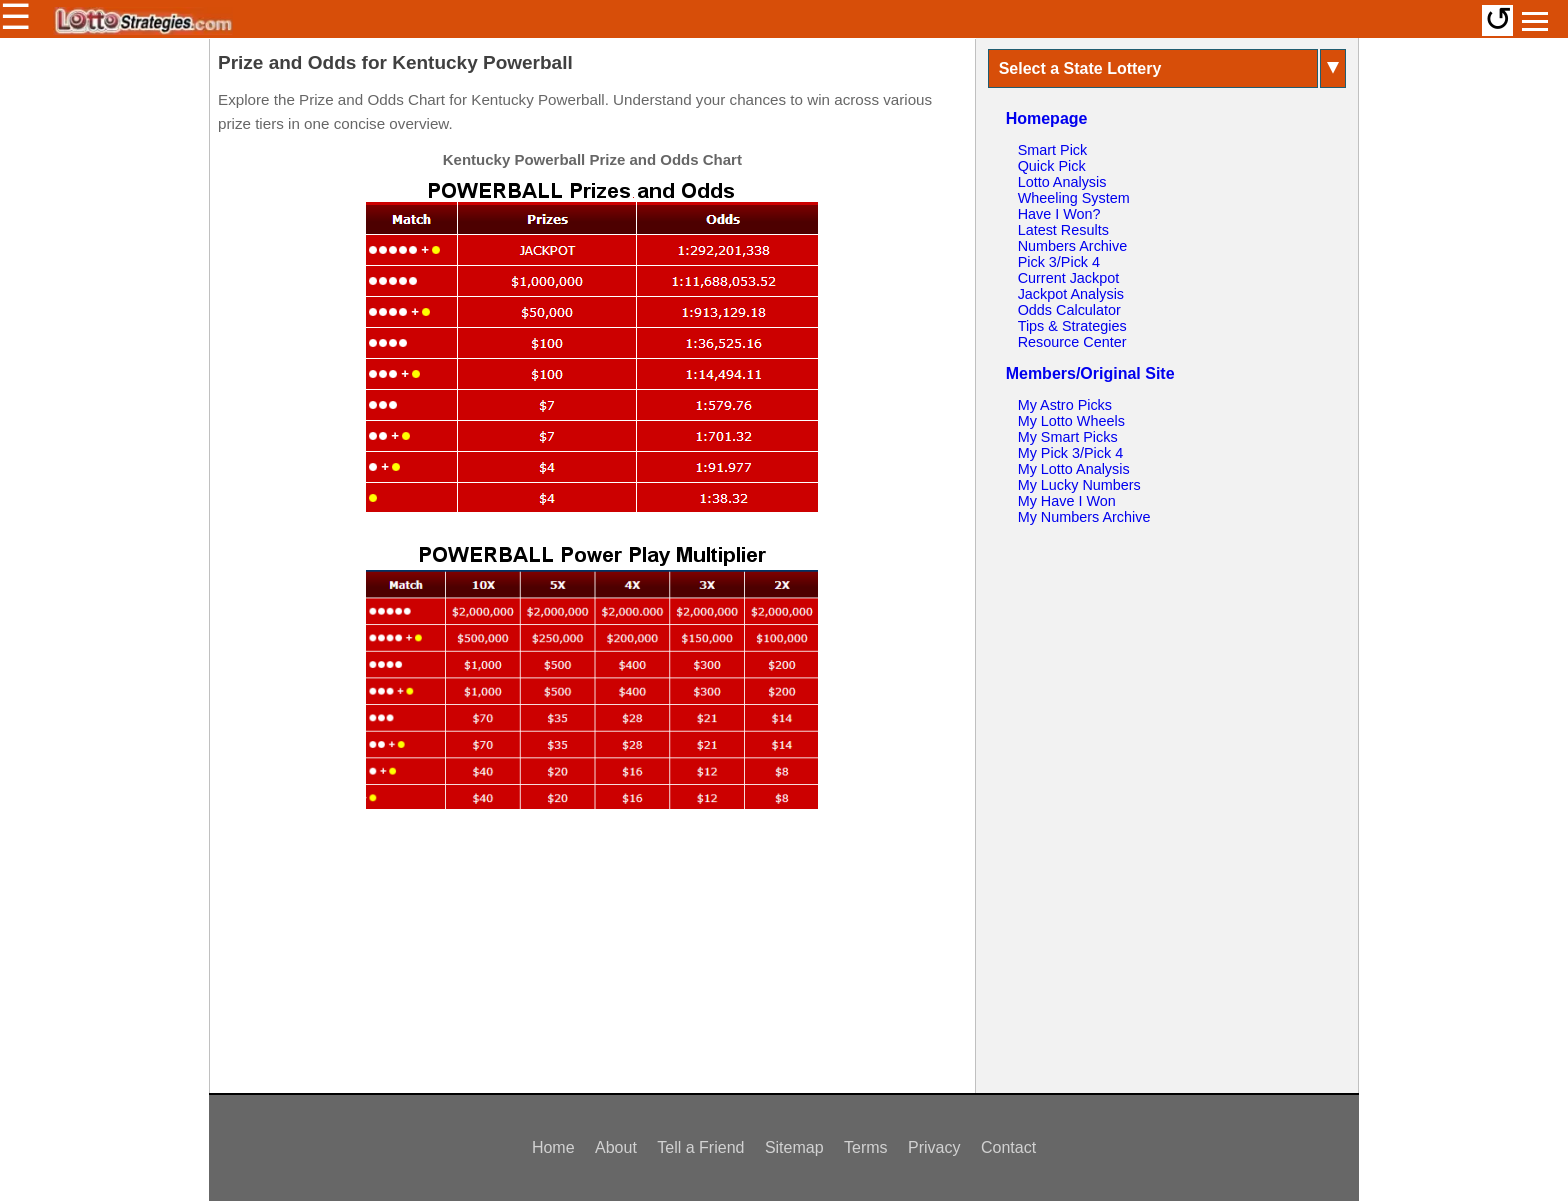  Describe the element at coordinates (1053, 150) in the screenshot. I see `Smart Pick` at that location.